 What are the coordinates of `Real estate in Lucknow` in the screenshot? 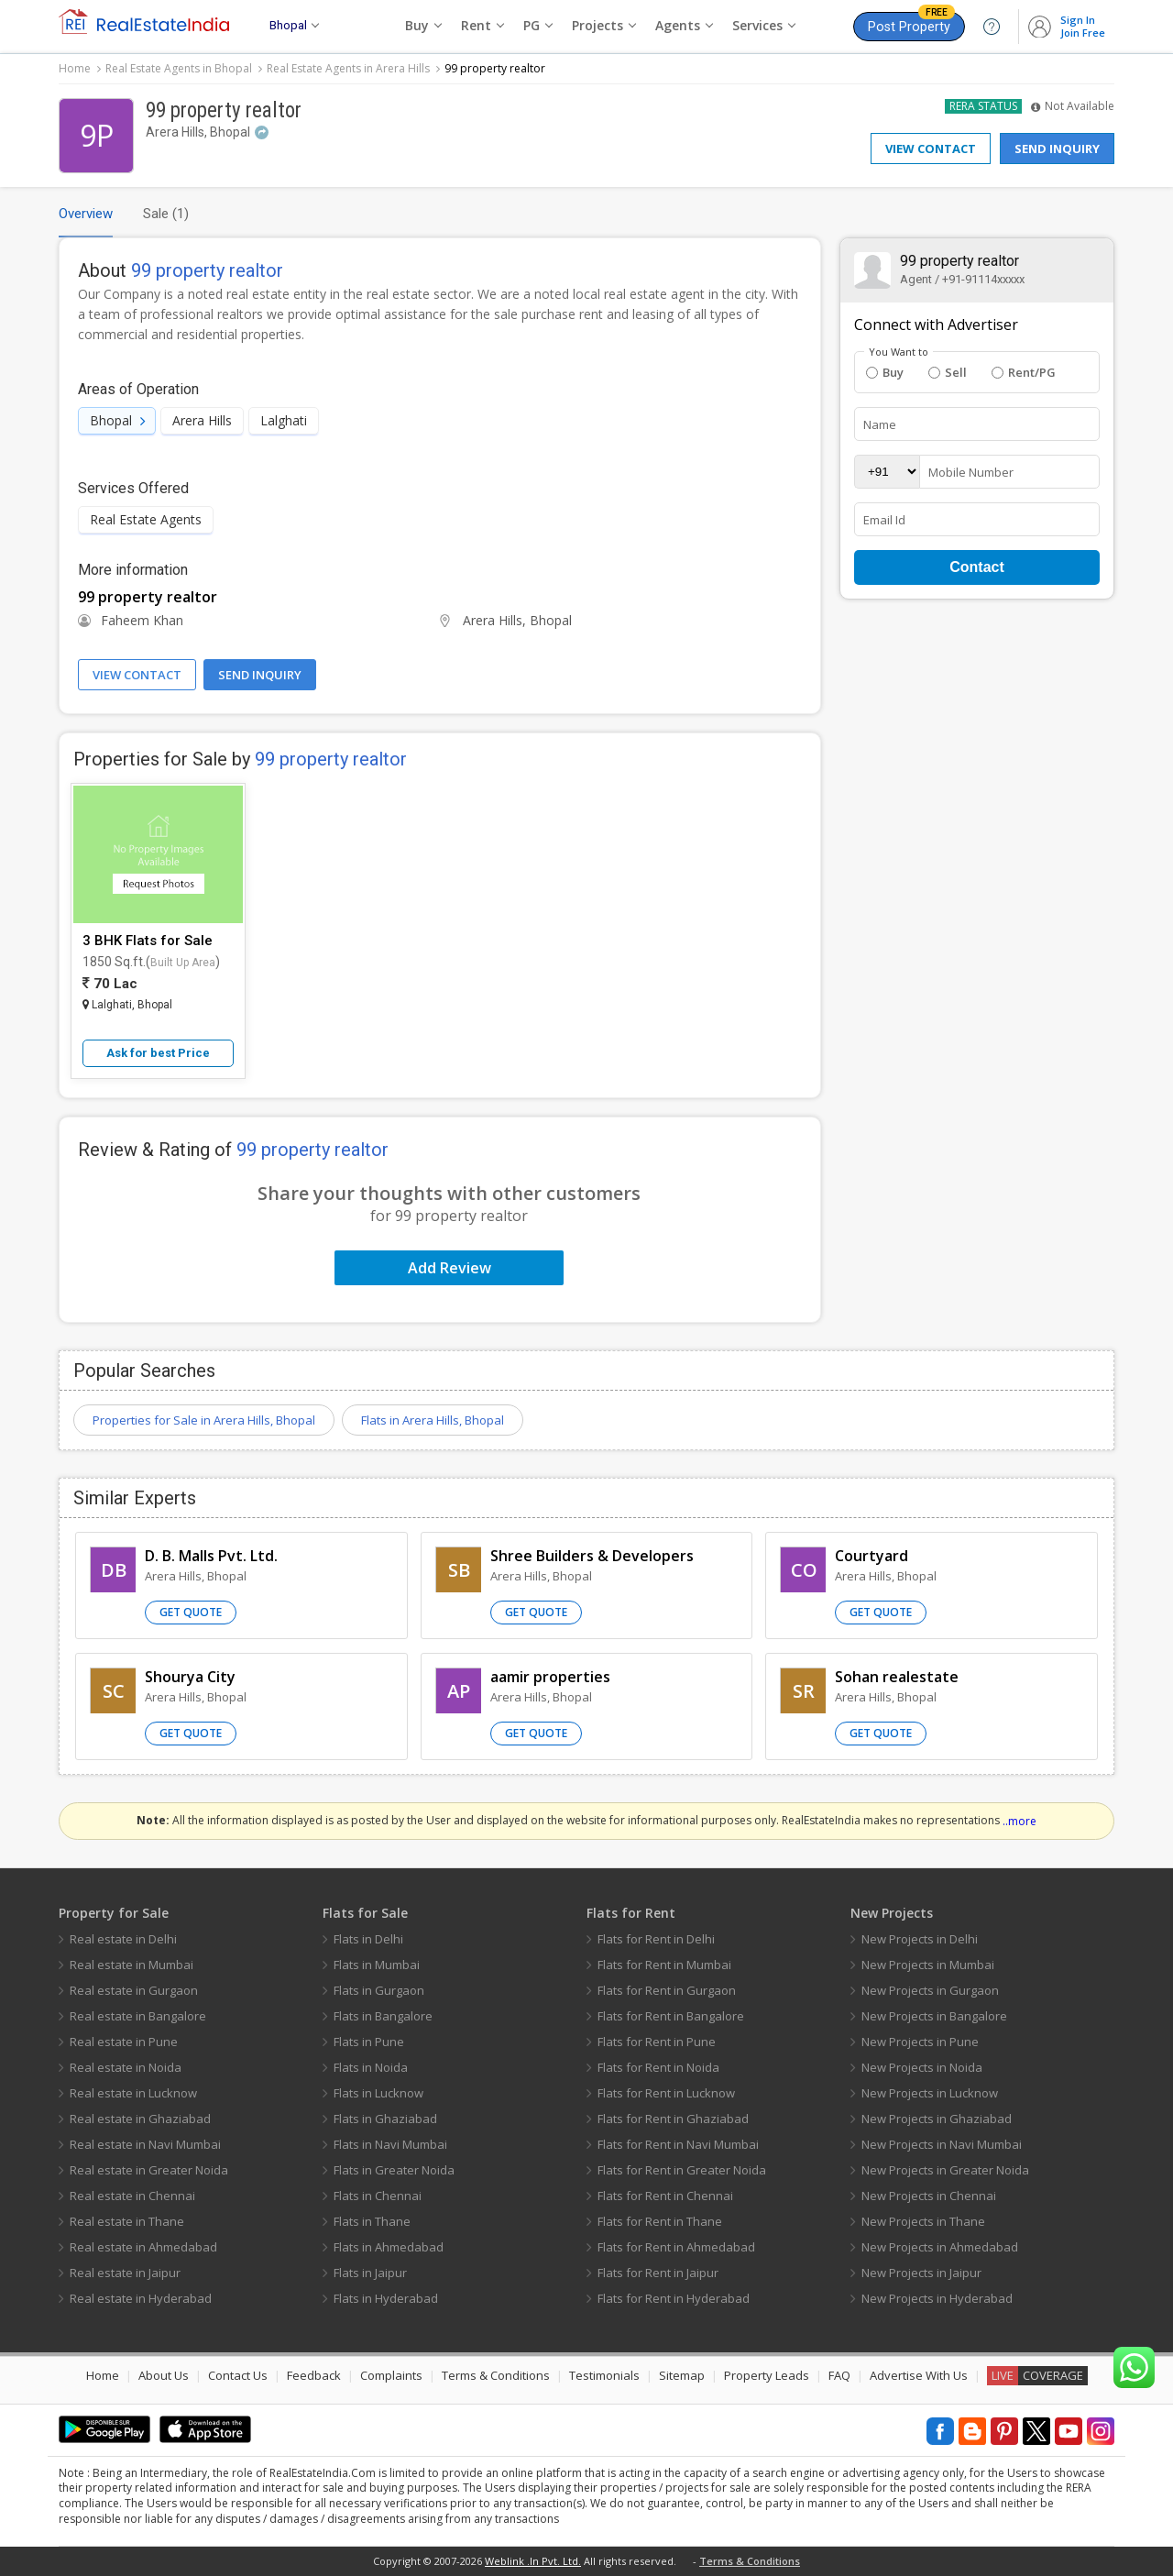 It's located at (133, 2093).